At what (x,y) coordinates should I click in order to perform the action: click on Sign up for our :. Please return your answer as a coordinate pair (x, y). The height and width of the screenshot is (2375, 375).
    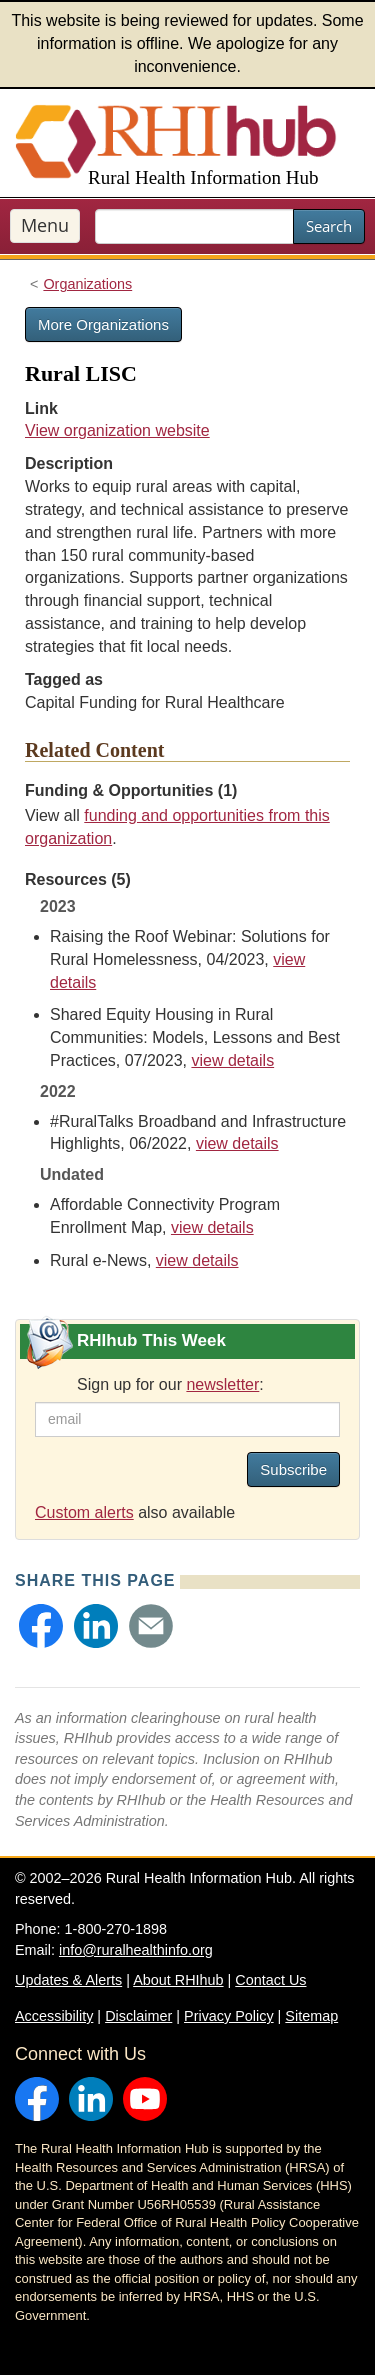
    Looking at the image, I should click on (170, 1384).